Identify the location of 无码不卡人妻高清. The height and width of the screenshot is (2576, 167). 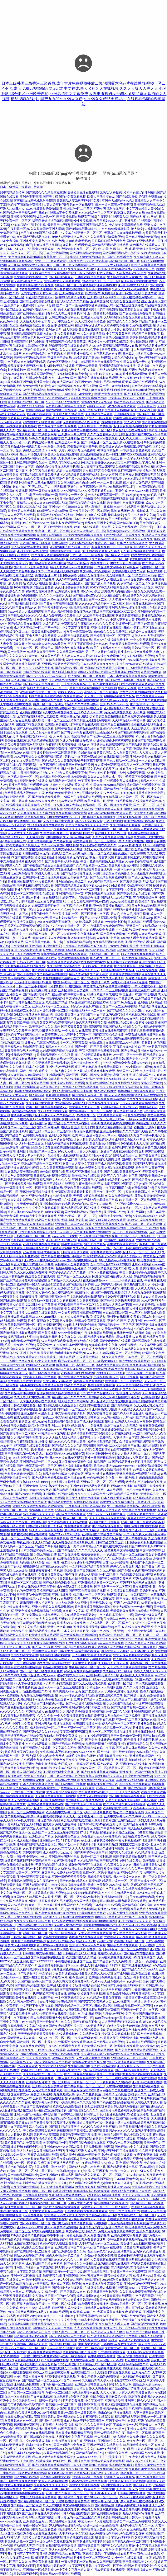
(45, 2134).